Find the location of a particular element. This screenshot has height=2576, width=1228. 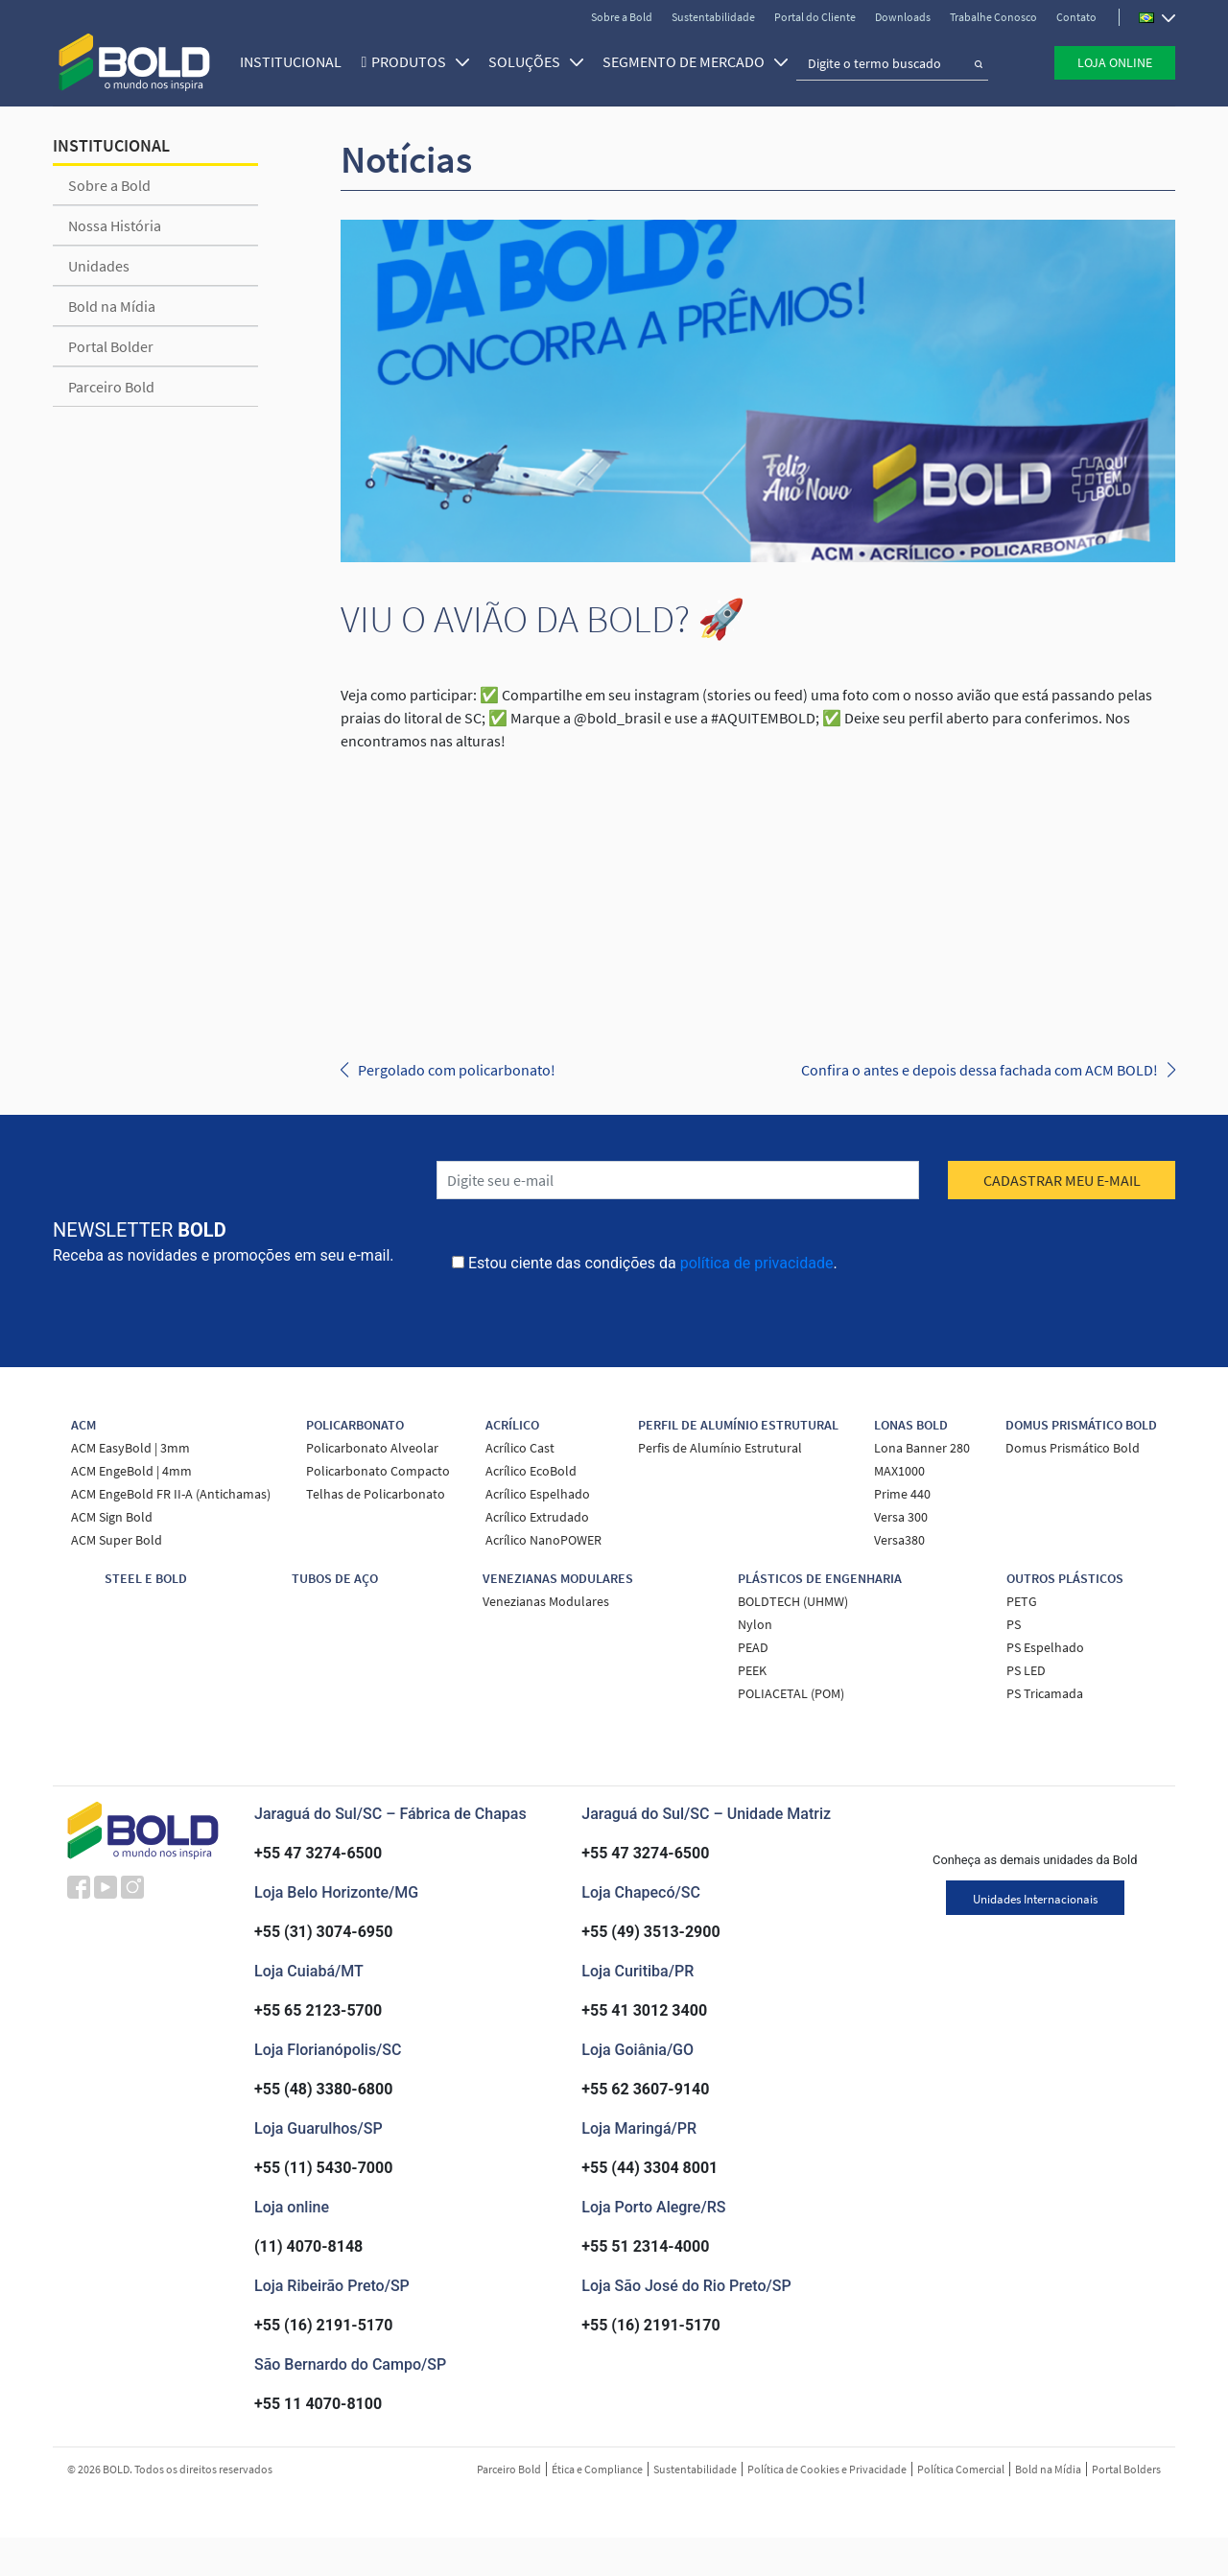

Versa 300 is located at coordinates (901, 1516).